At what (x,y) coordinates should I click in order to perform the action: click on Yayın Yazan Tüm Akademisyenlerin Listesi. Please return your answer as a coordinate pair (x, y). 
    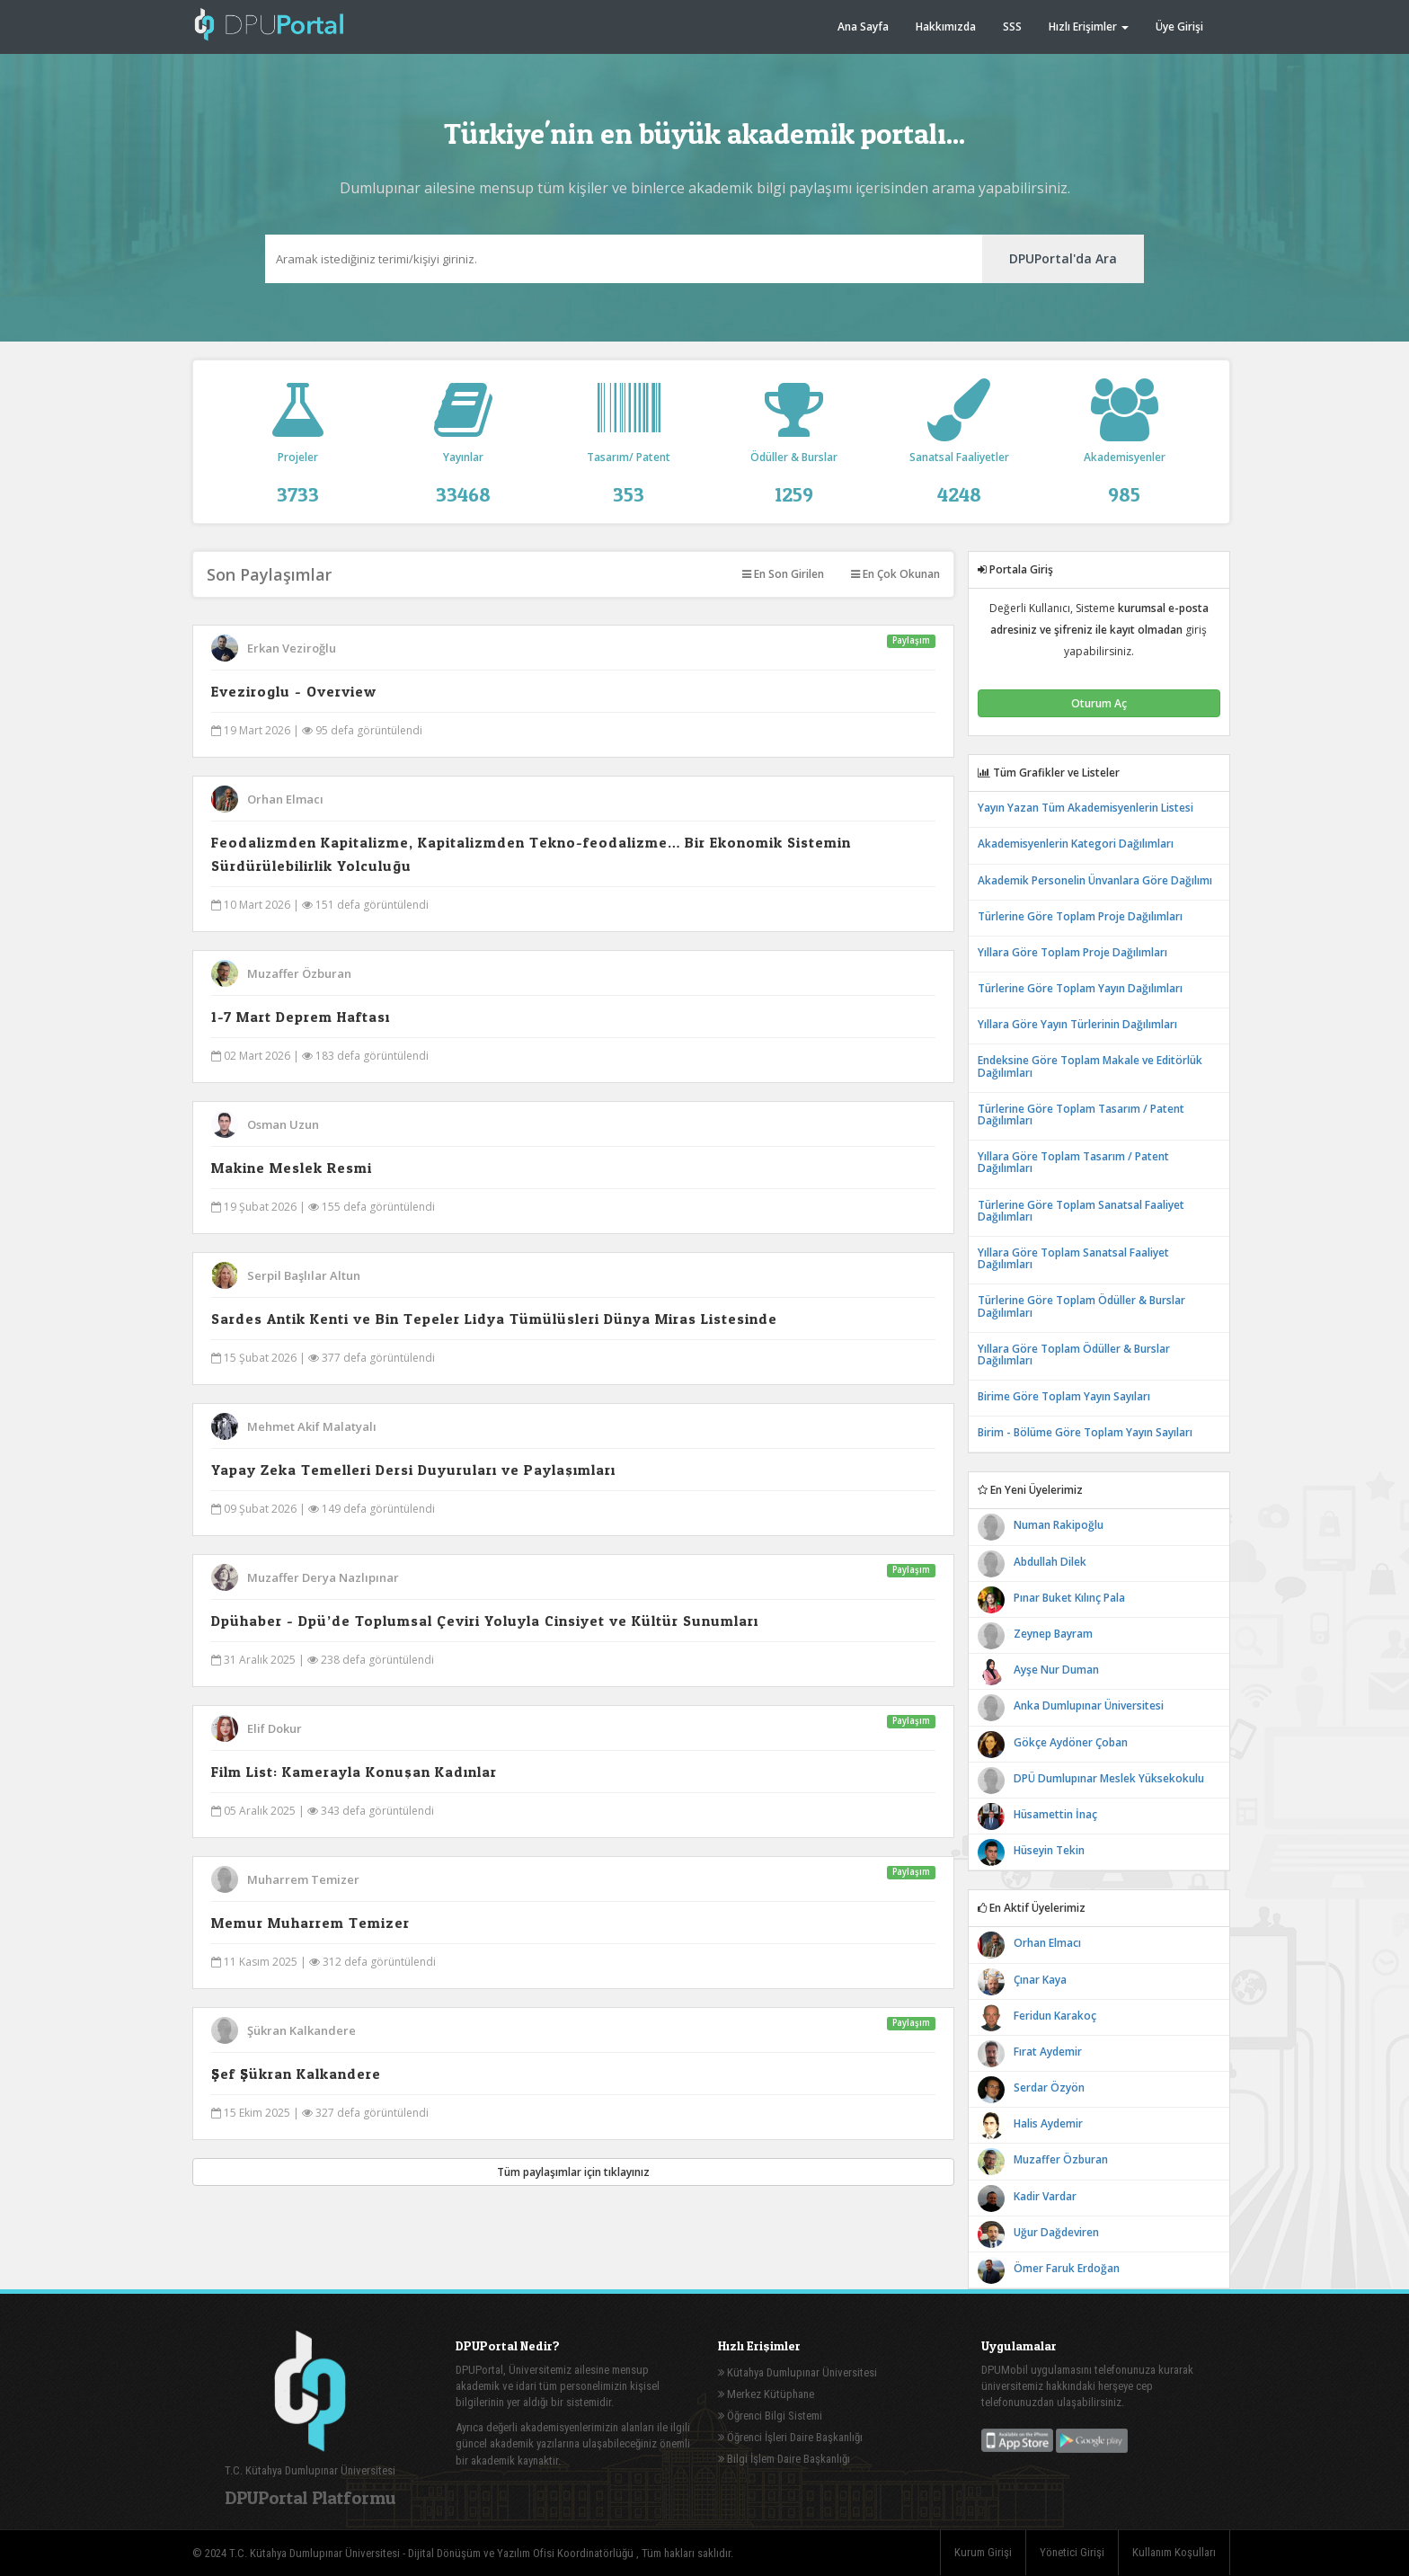
    Looking at the image, I should click on (1085, 807).